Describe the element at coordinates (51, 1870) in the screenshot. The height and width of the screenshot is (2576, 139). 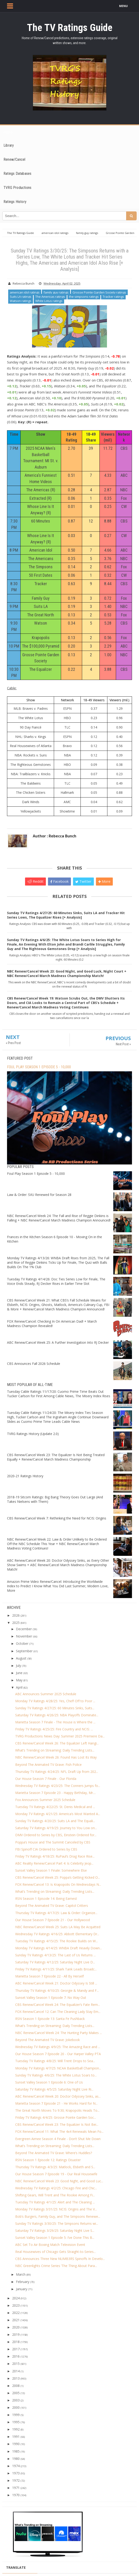
I see `Sunset Valley Season 1 Finale: Somewhere Else` at that location.